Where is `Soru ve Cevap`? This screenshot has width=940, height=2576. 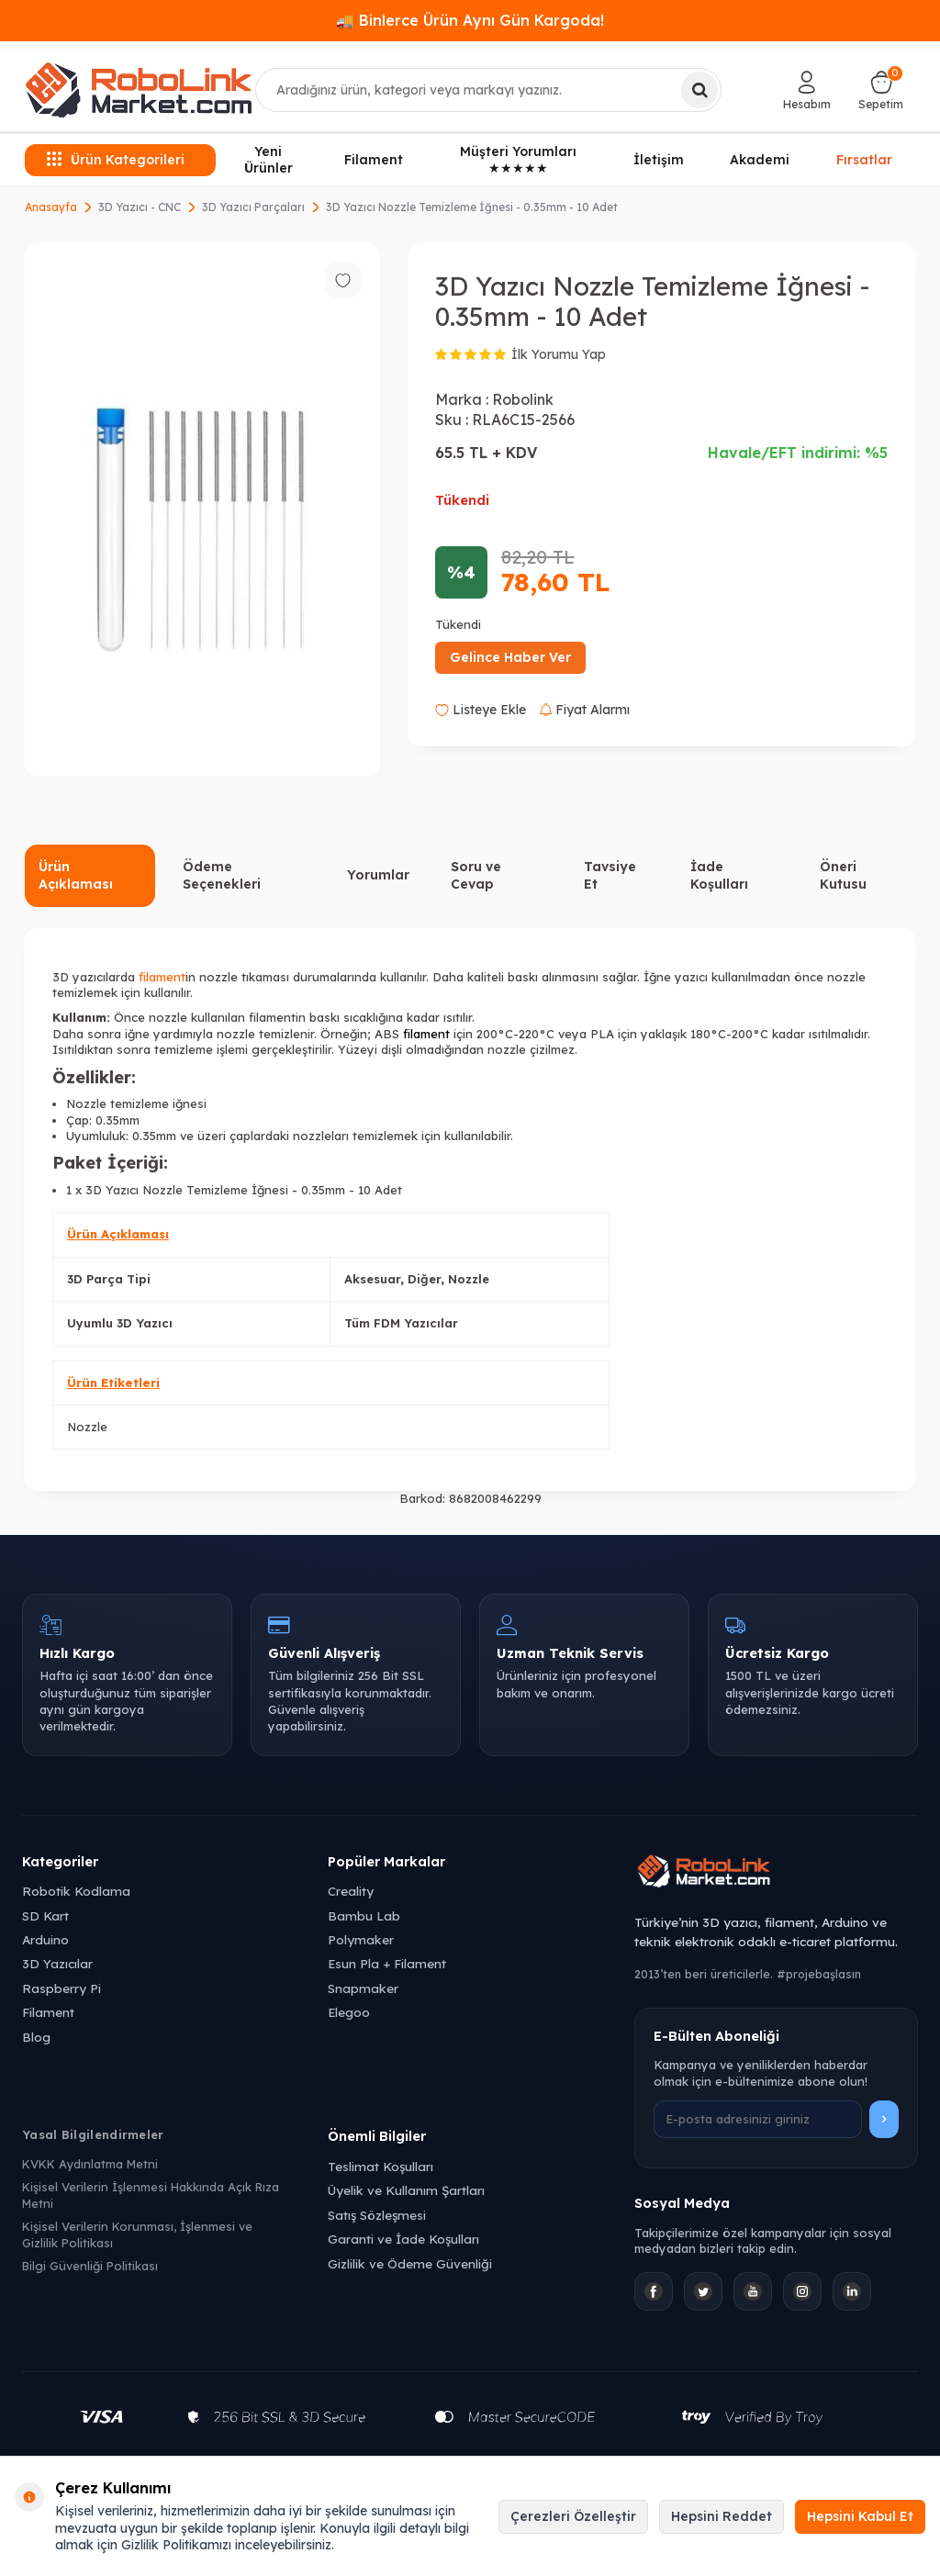 Soru ve Cevap is located at coordinates (476, 875).